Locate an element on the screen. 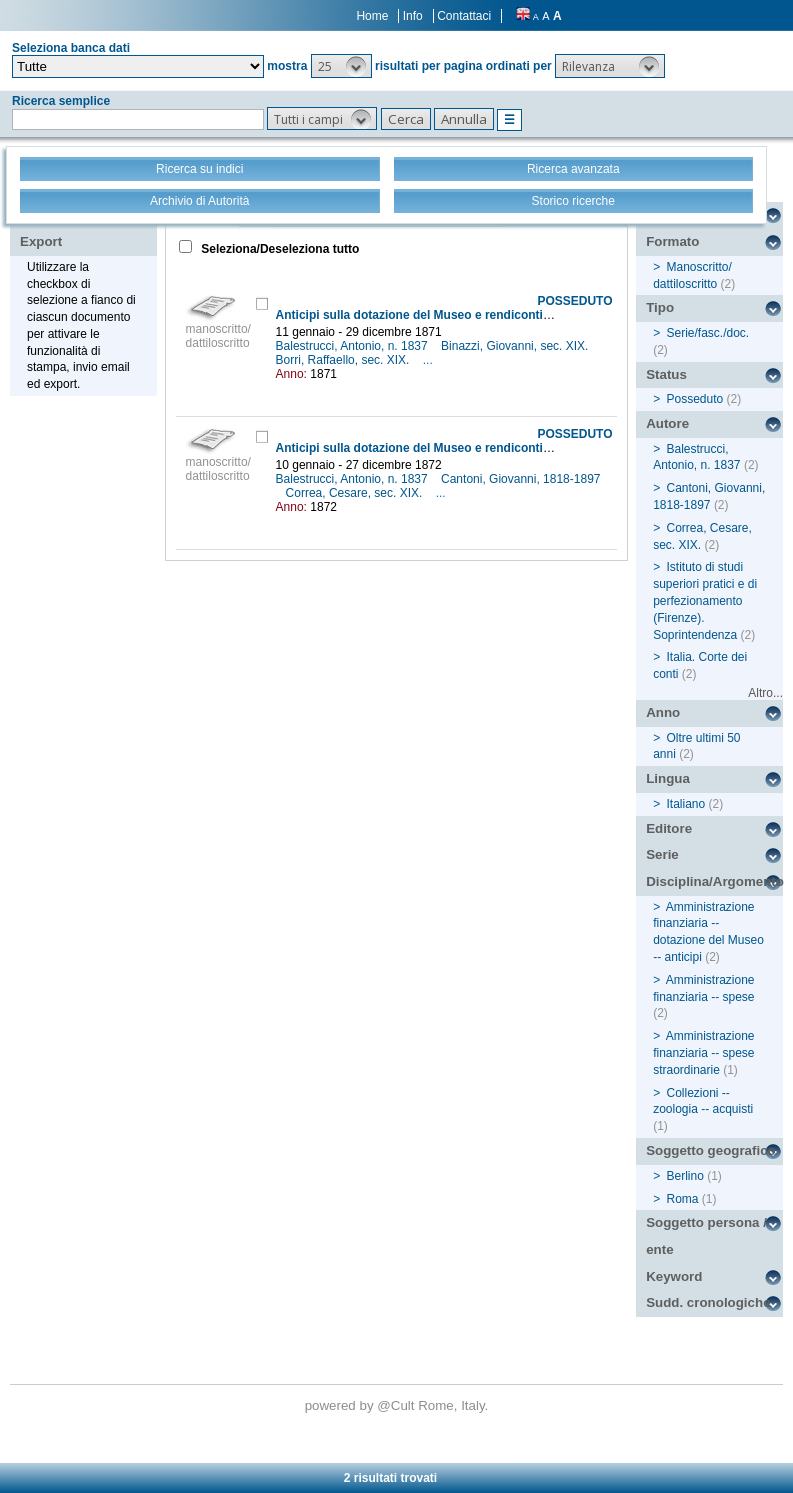 The image size is (793, 1493). Autore is located at coordinates (667, 423).